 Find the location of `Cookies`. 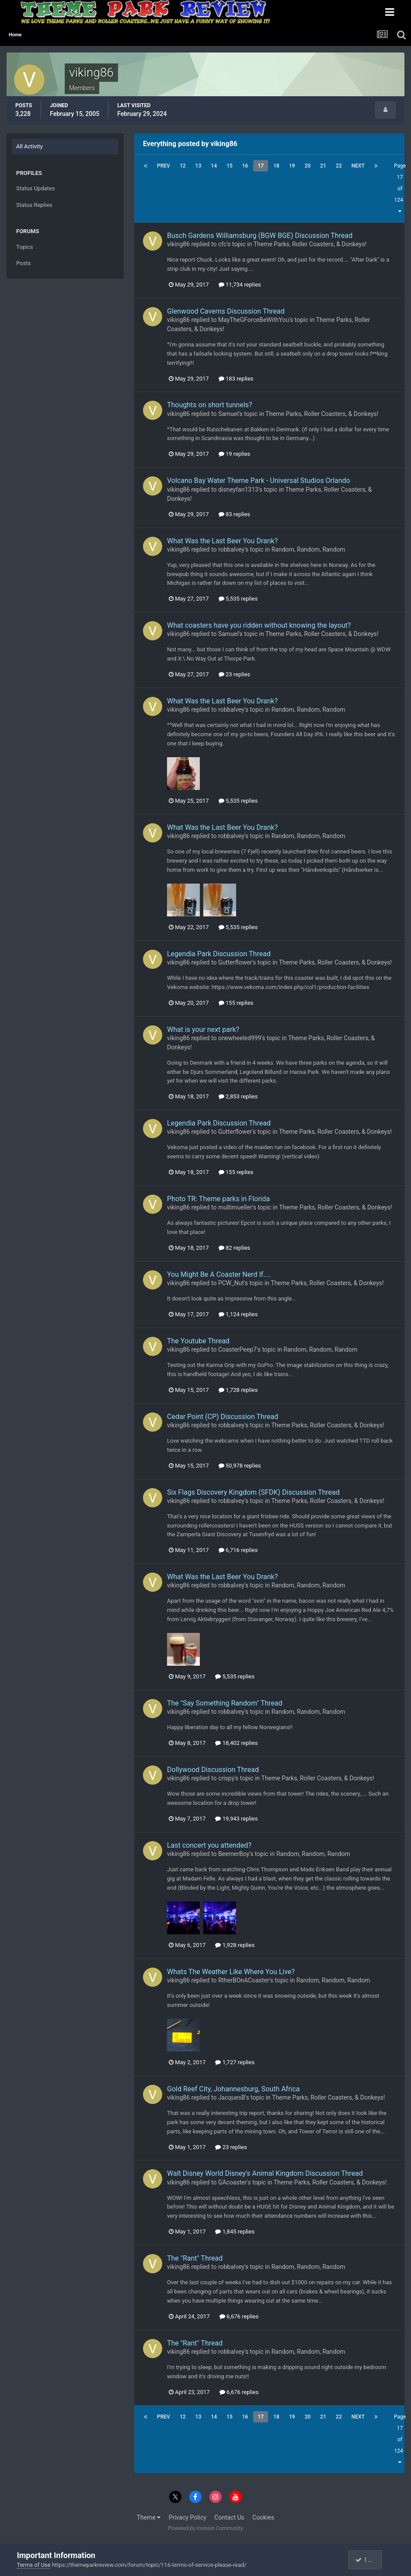

Cookies is located at coordinates (263, 2517).